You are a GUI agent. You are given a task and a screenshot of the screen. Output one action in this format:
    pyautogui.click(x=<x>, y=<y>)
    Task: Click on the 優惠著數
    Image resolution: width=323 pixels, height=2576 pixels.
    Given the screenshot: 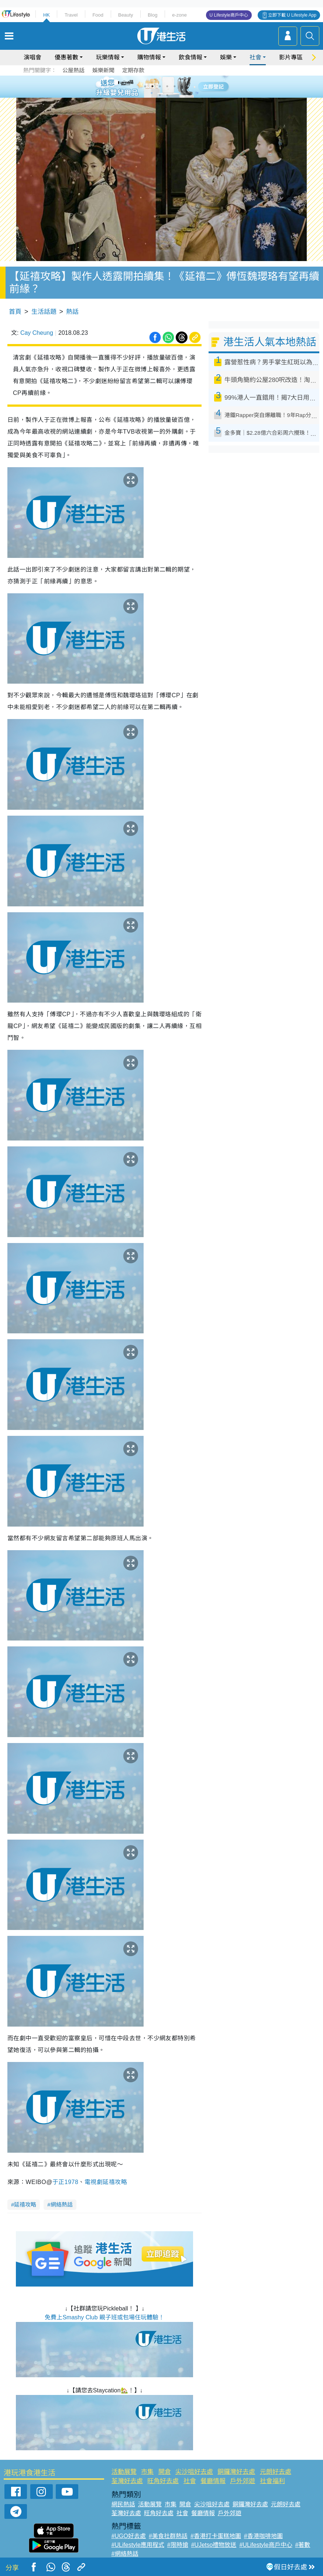 What is the action you would take?
    pyautogui.click(x=66, y=57)
    